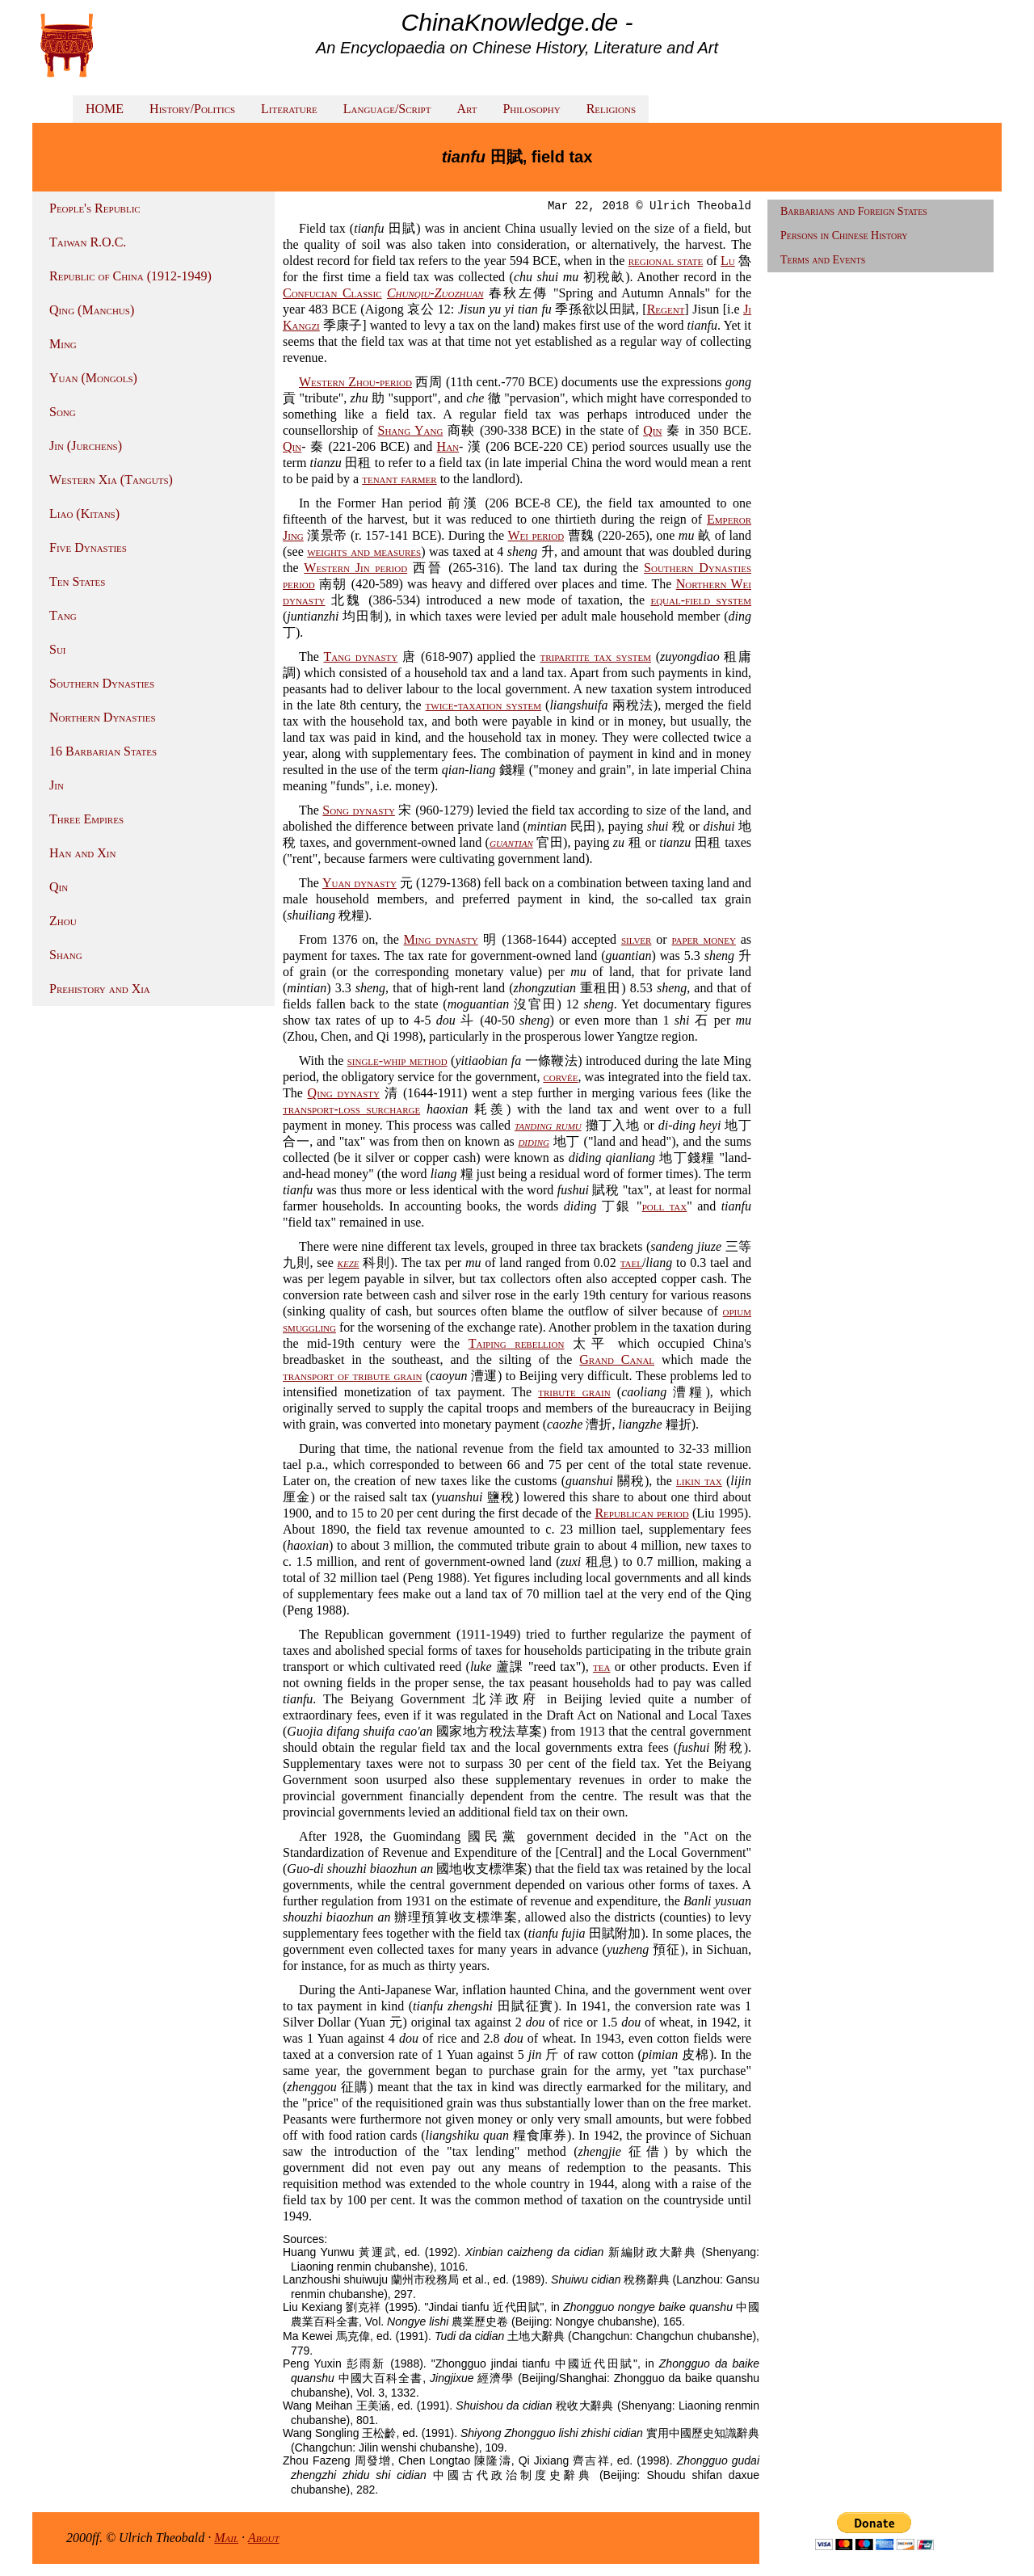 This screenshot has height=2576, width=1034. What do you see at coordinates (560, 1077) in the screenshot?
I see `corvée` at bounding box center [560, 1077].